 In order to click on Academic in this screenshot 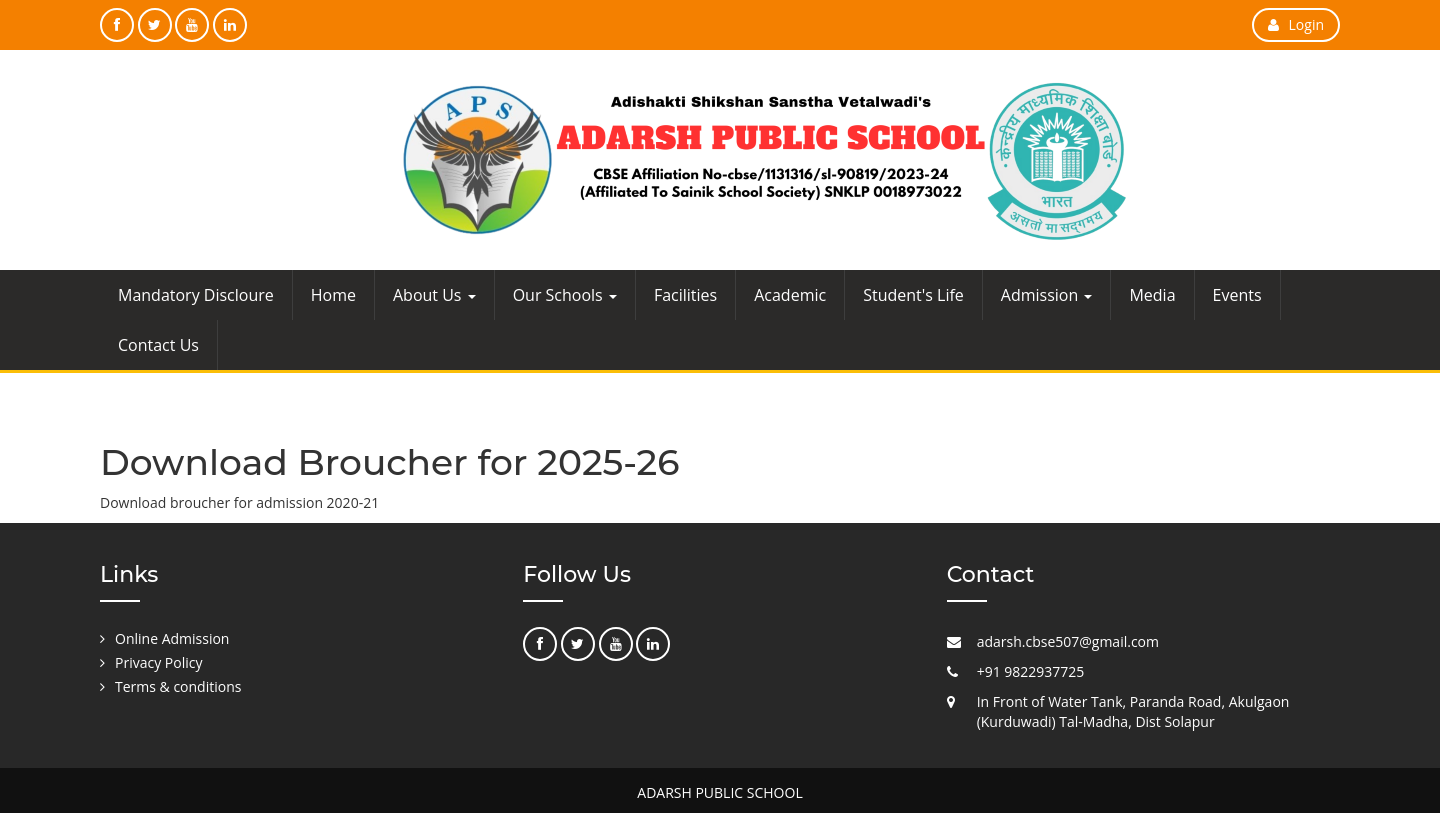, I will do `click(790, 295)`.